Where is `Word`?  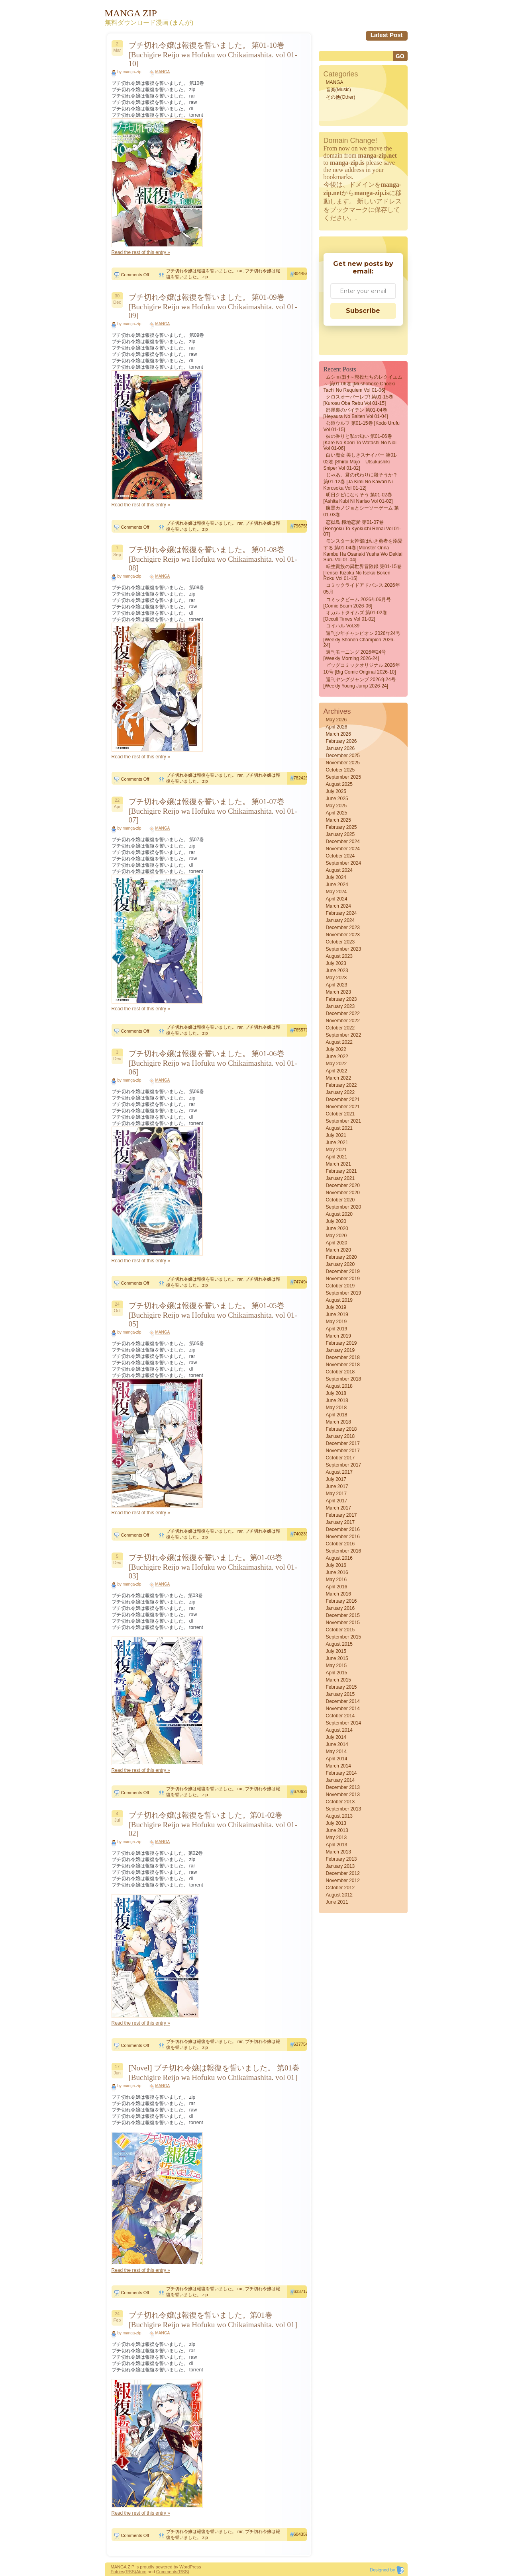 Word is located at coordinates (184, 2566).